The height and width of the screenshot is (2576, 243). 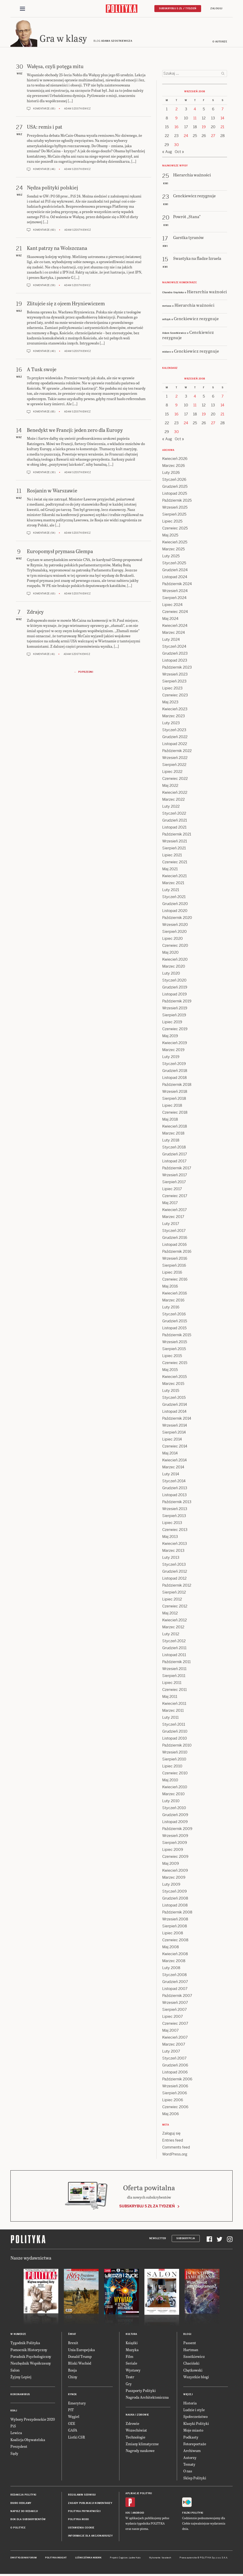 What do you see at coordinates (174, 1655) in the screenshot?
I see `Listopad 2011` at bounding box center [174, 1655].